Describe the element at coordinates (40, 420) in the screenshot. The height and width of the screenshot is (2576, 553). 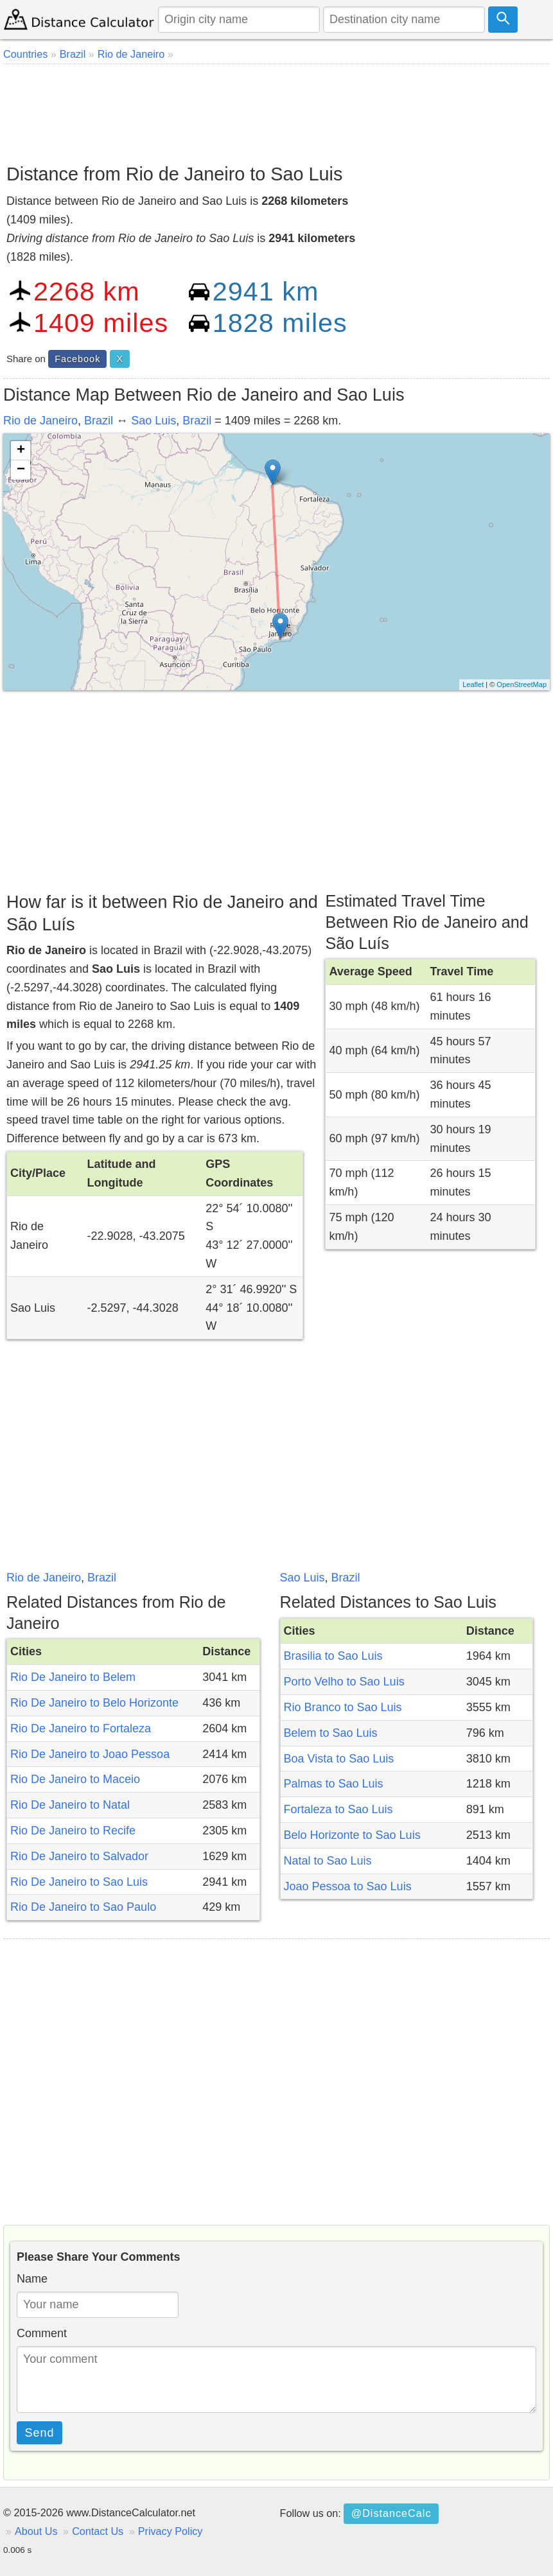
I see `Rio de Janeiro` at that location.